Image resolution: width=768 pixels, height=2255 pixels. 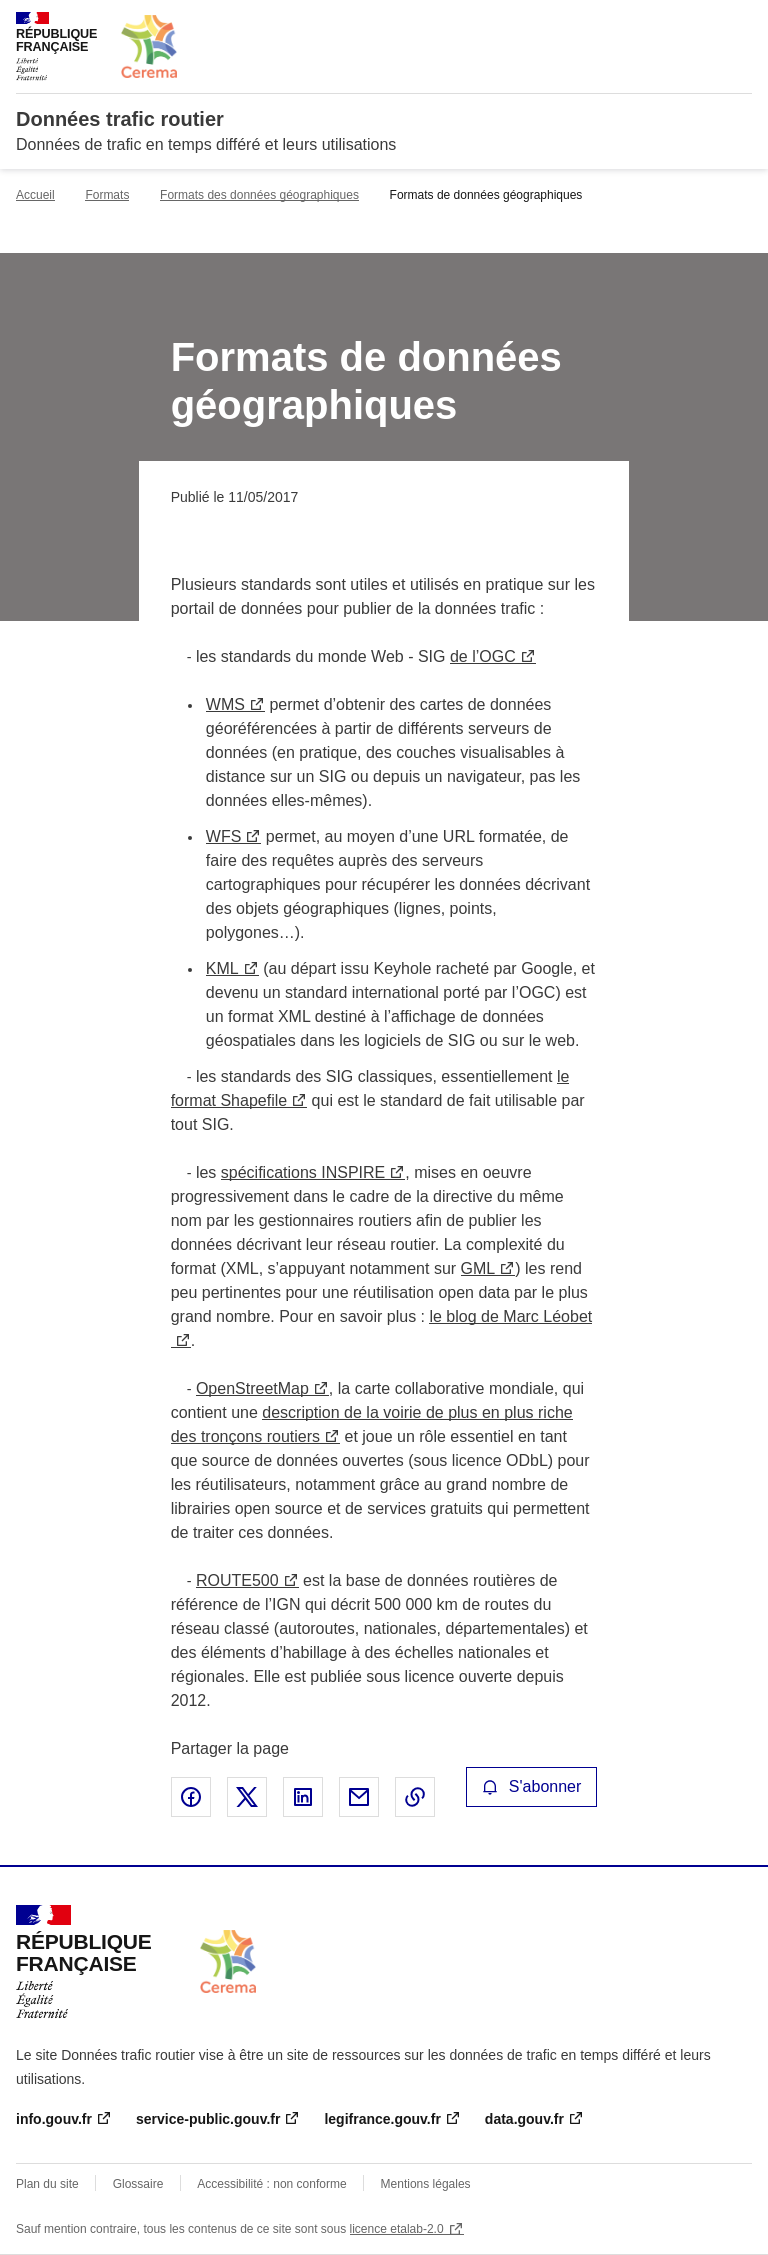 I want to click on KML, so click(x=222, y=968).